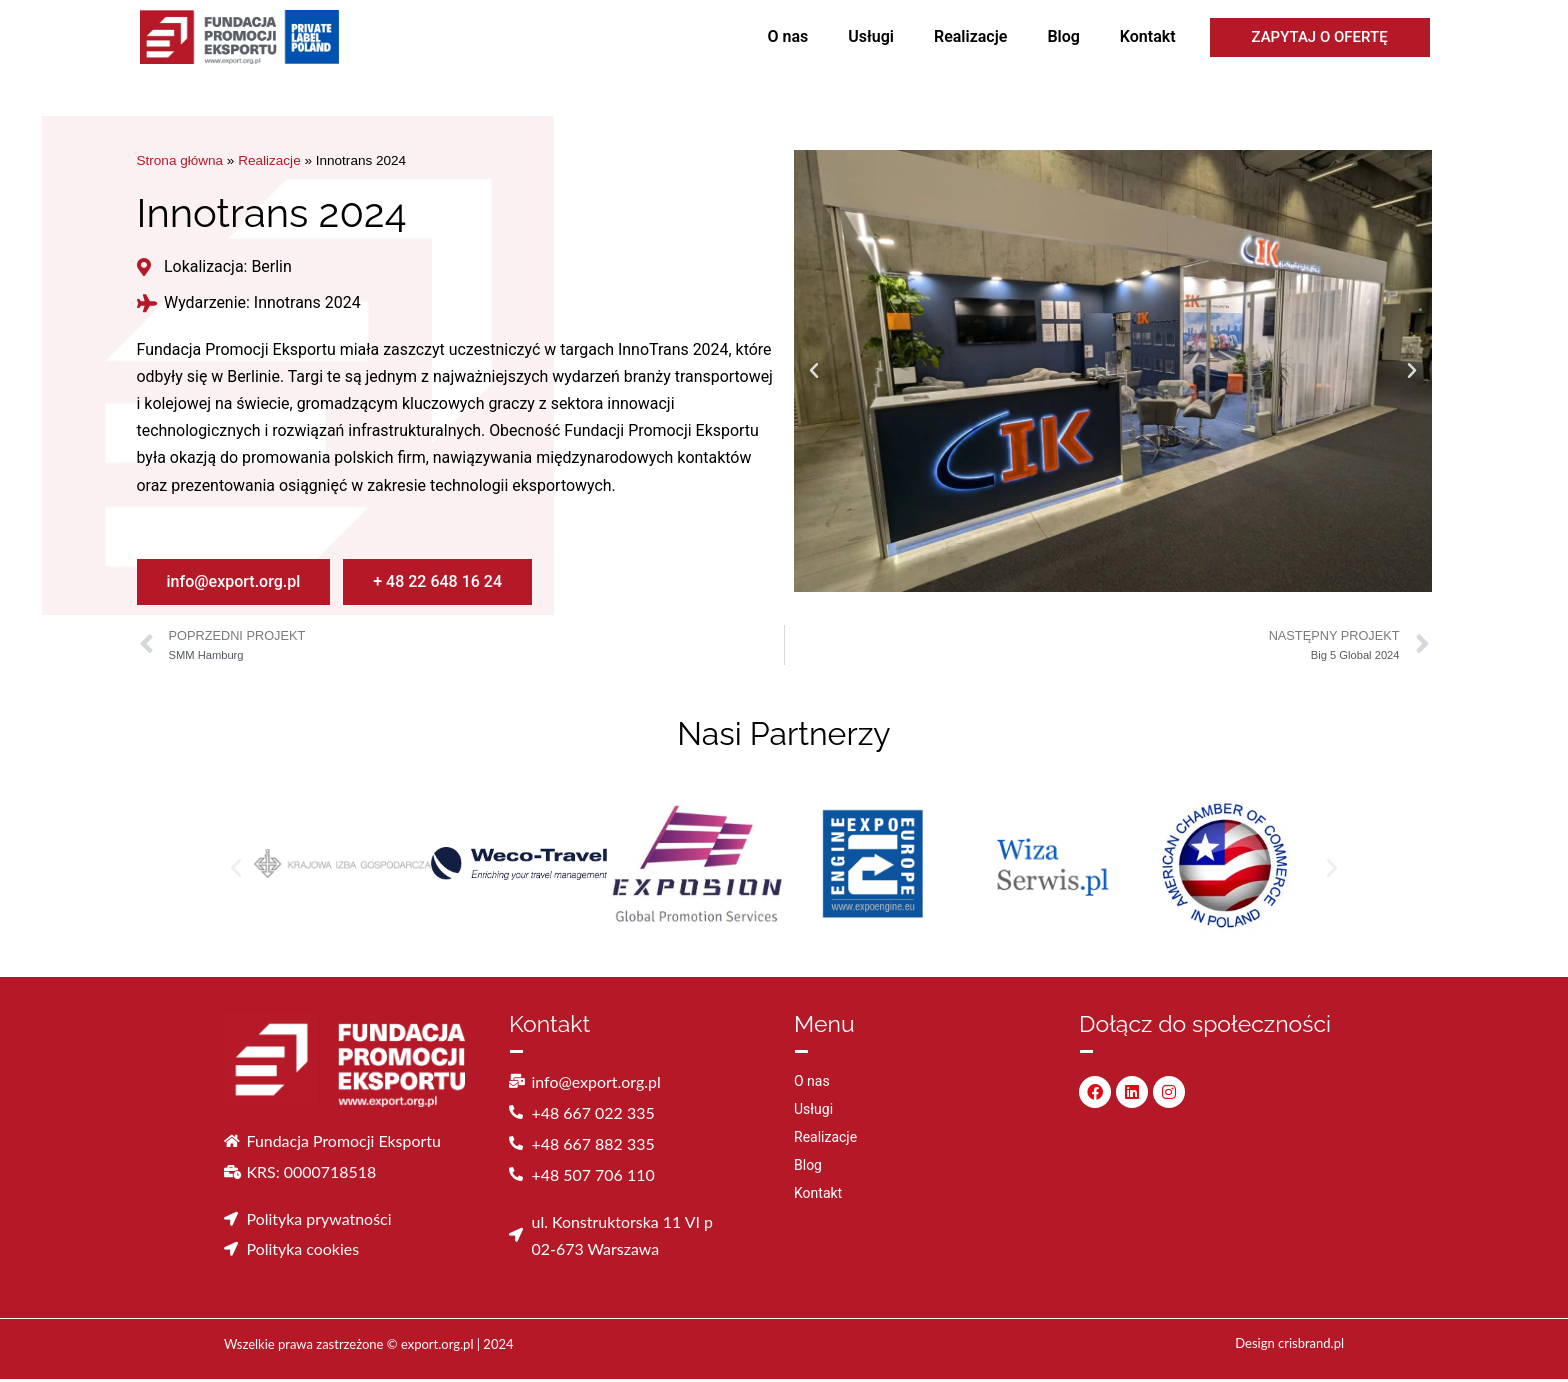 This screenshot has height=1382, width=1568. What do you see at coordinates (814, 371) in the screenshot?
I see `[button]` at bounding box center [814, 371].